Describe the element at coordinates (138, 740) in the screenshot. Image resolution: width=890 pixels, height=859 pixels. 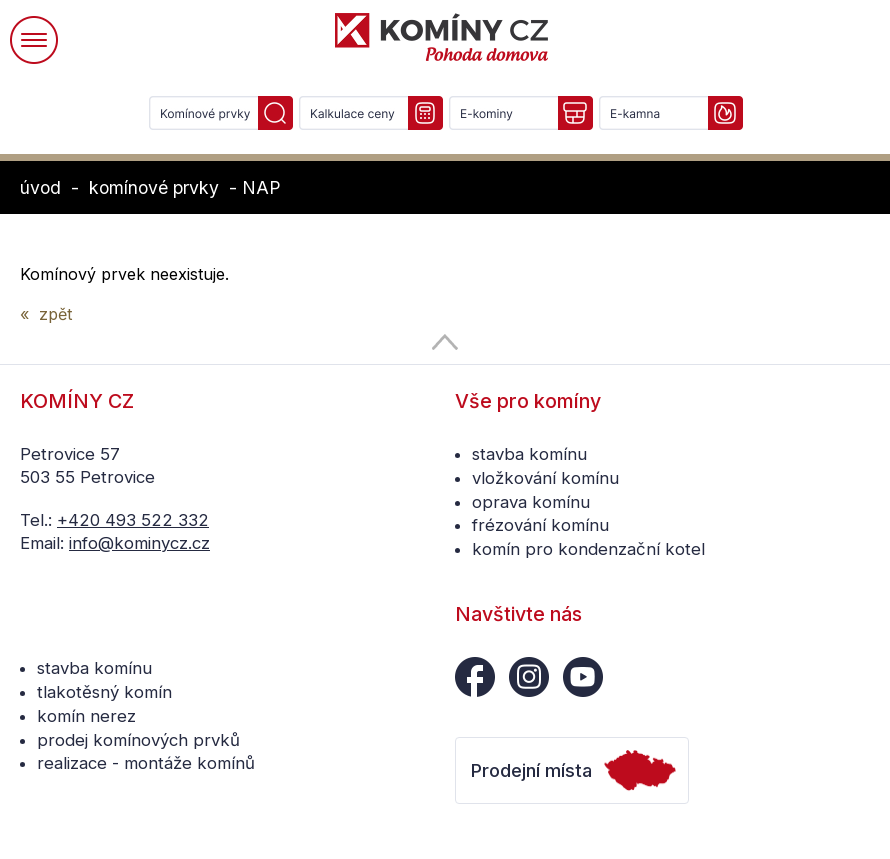
I see `prodej komínových prvků` at that location.